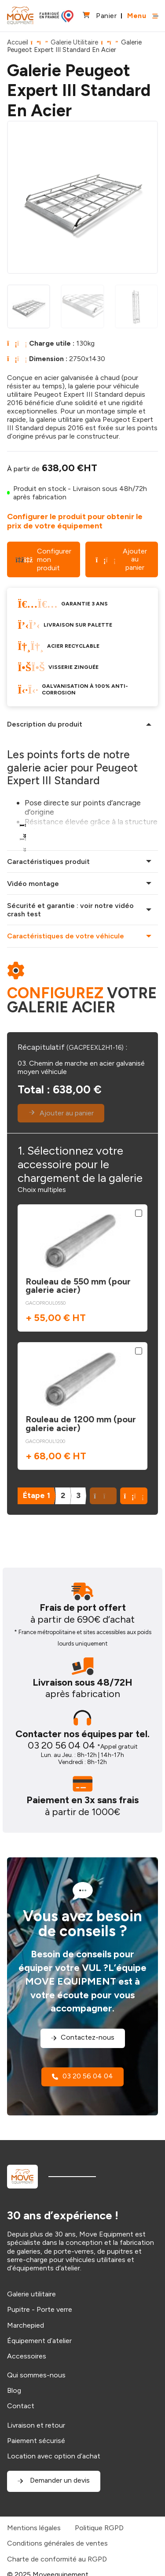  I want to click on Équipement d’atelier, so click(39, 2340).